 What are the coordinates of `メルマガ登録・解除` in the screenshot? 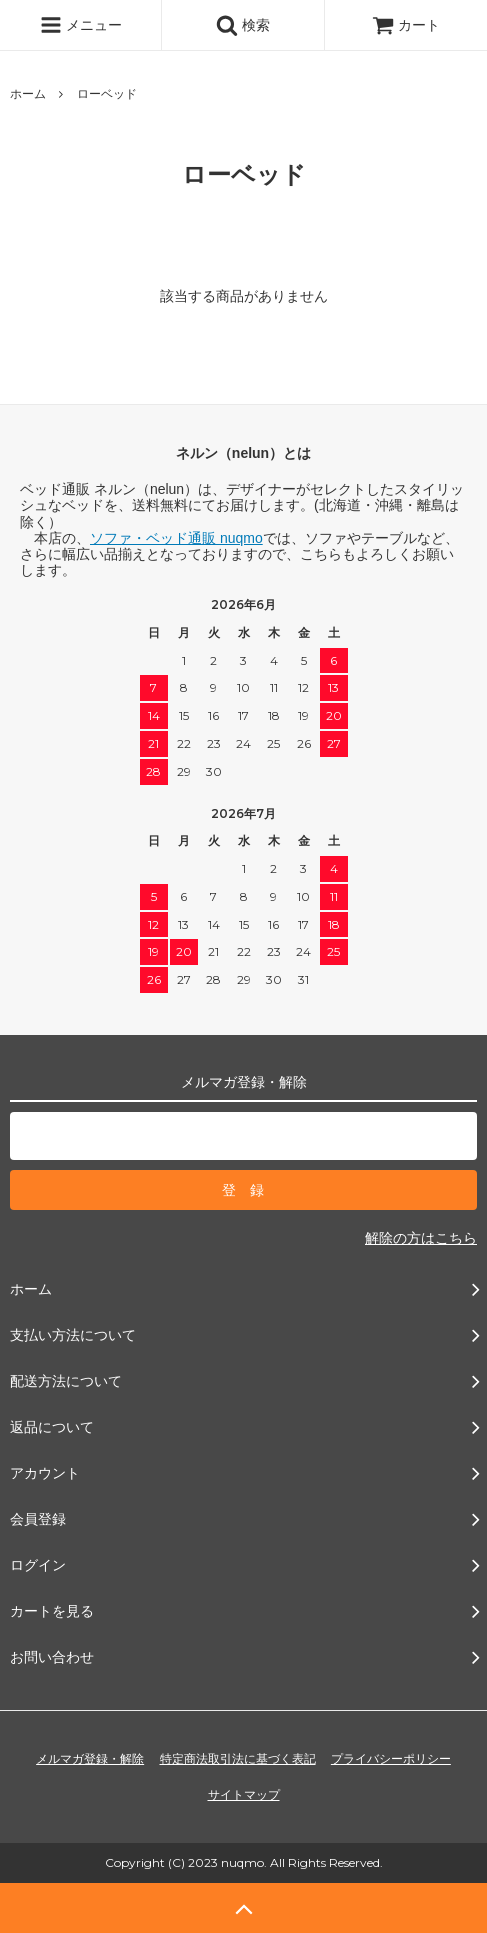 It's located at (90, 1759).